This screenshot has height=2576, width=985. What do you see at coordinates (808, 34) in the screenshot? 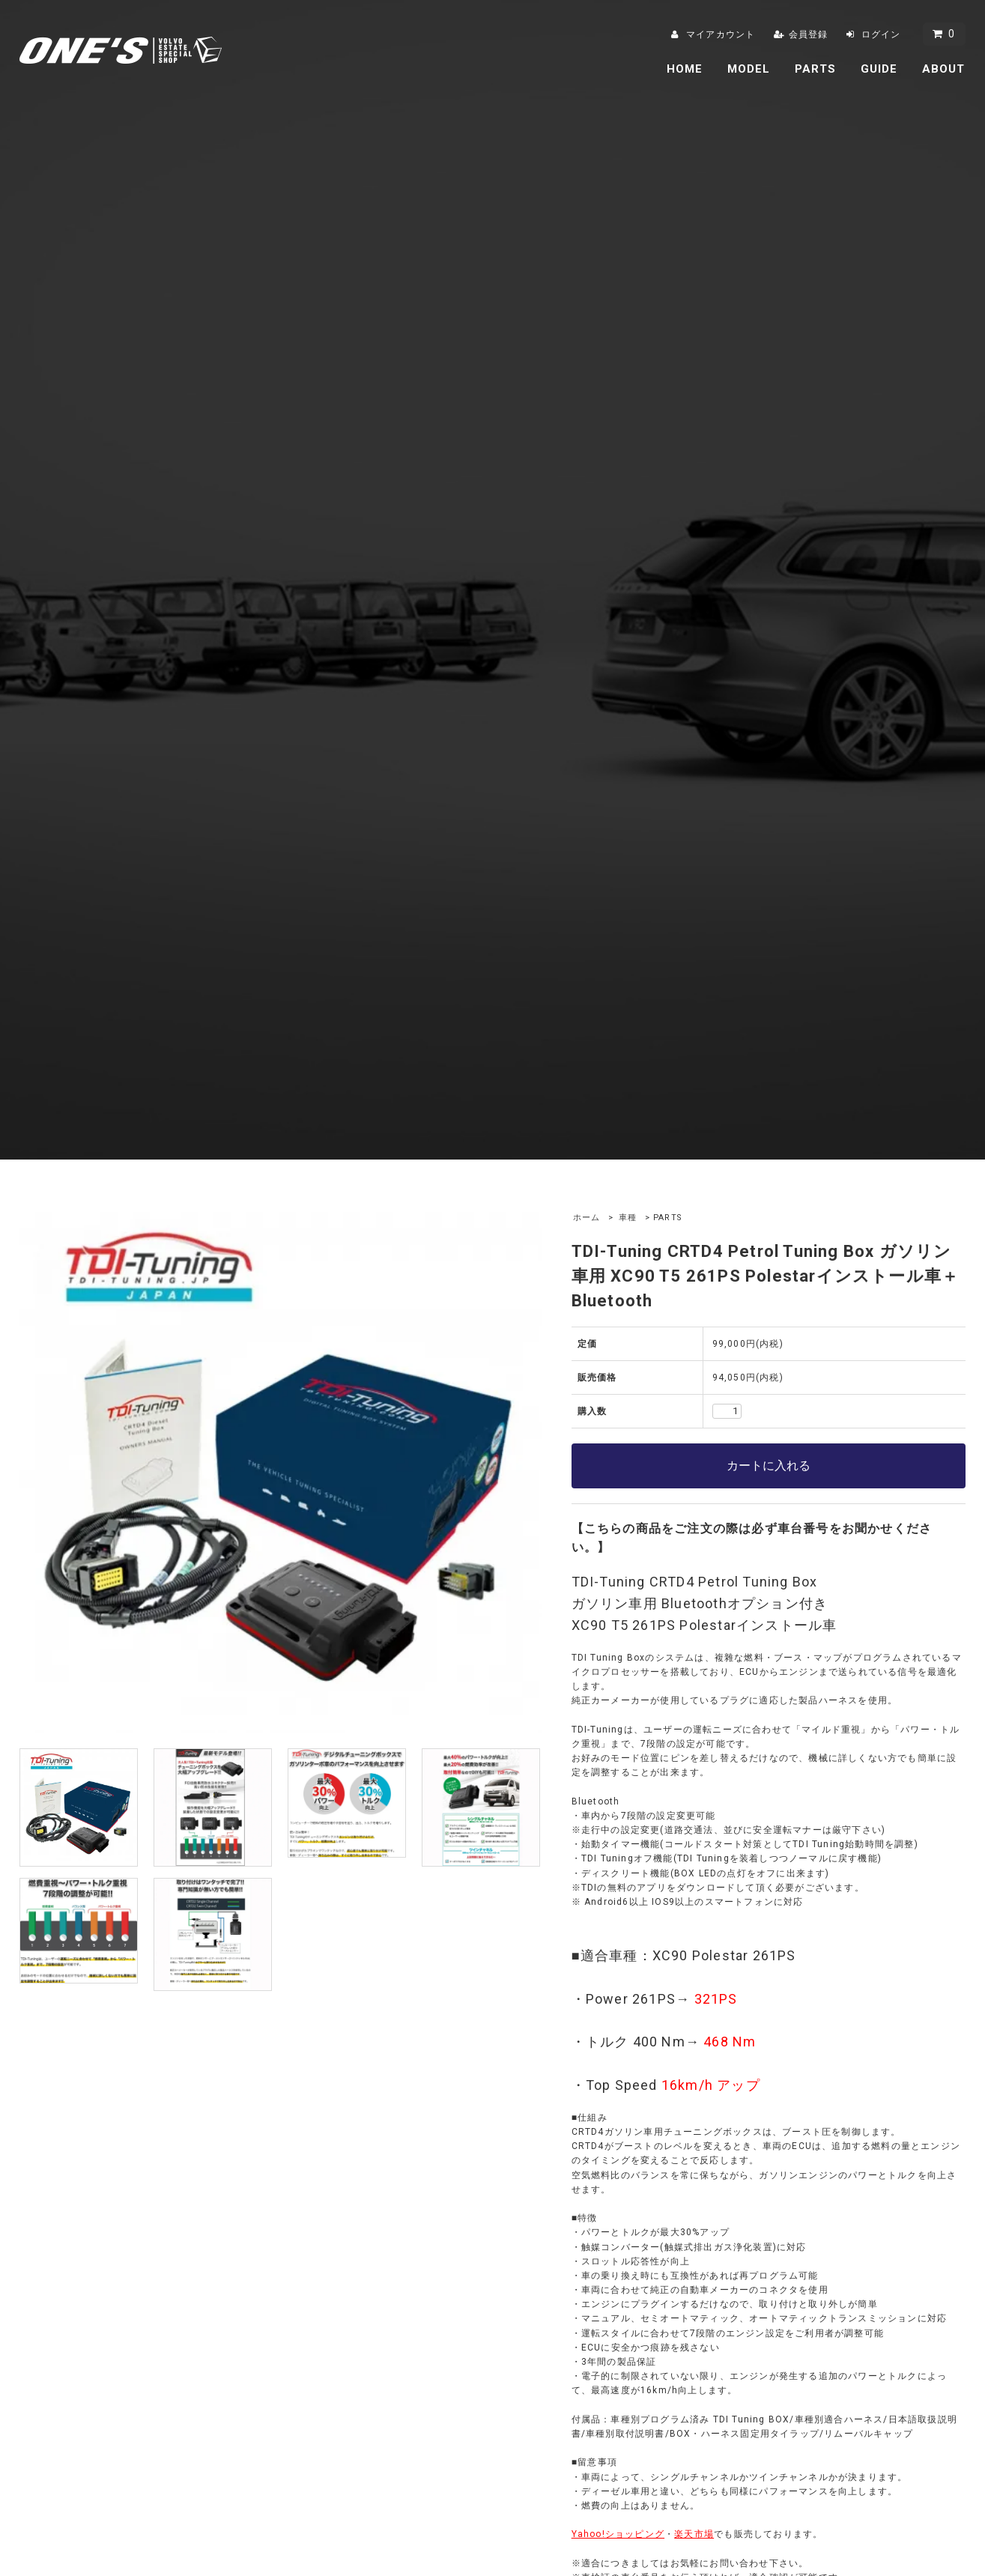
I see `会員登録` at bounding box center [808, 34].